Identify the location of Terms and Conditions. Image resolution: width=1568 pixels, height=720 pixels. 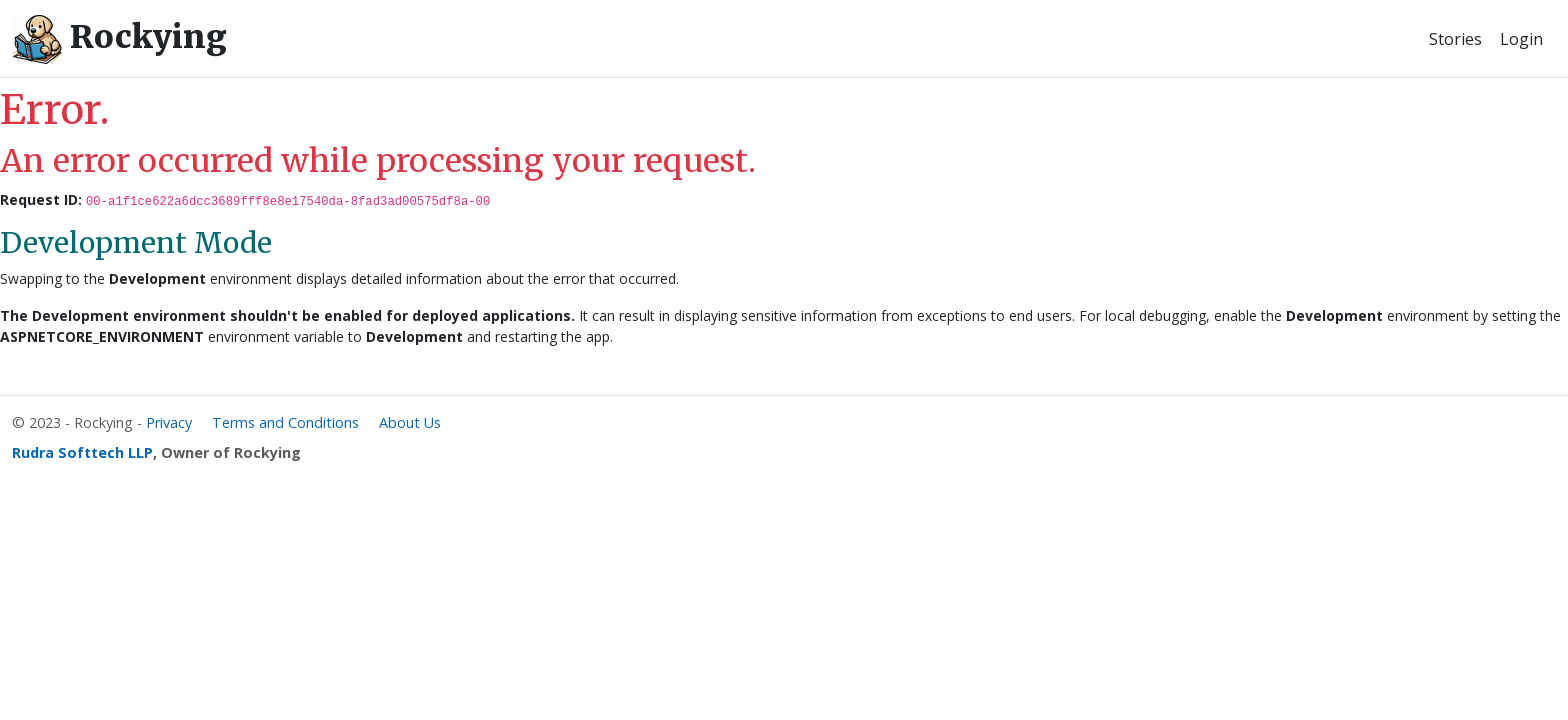
(285, 422).